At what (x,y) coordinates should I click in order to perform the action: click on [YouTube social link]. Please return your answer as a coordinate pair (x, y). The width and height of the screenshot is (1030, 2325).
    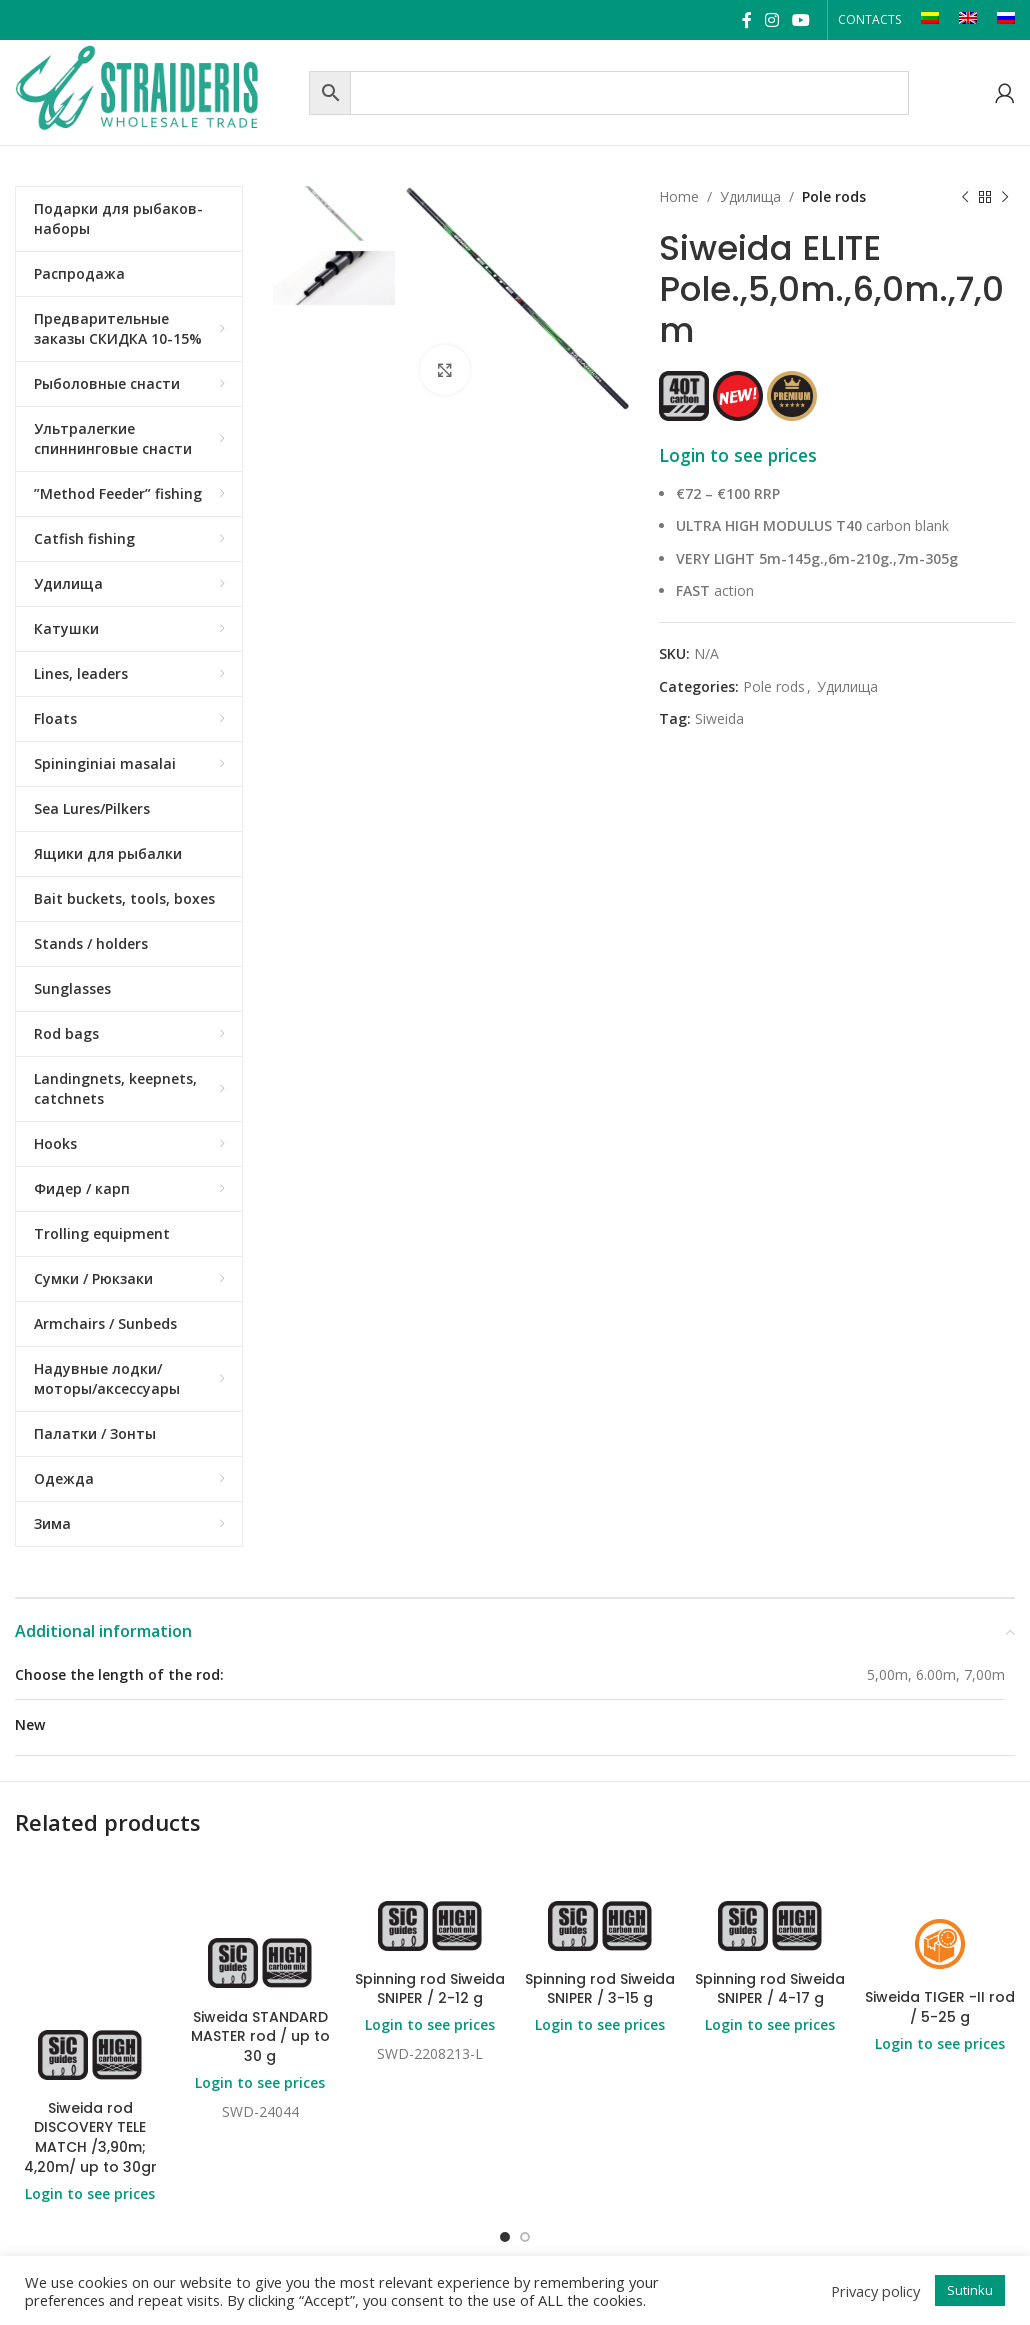
    Looking at the image, I should click on (801, 20).